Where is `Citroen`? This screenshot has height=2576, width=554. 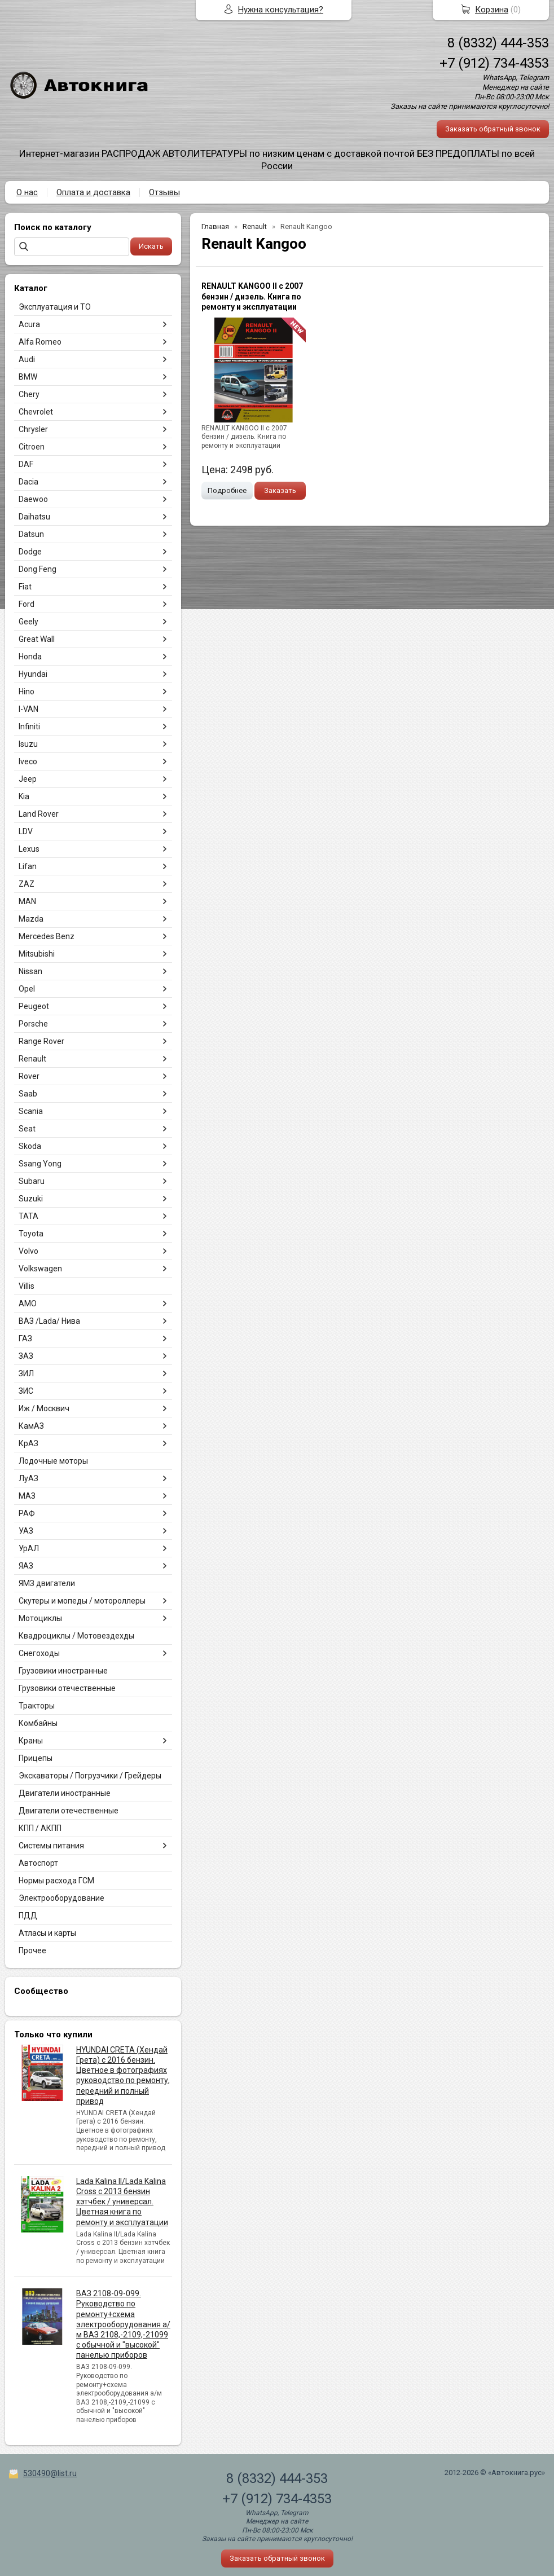 Citroen is located at coordinates (32, 446).